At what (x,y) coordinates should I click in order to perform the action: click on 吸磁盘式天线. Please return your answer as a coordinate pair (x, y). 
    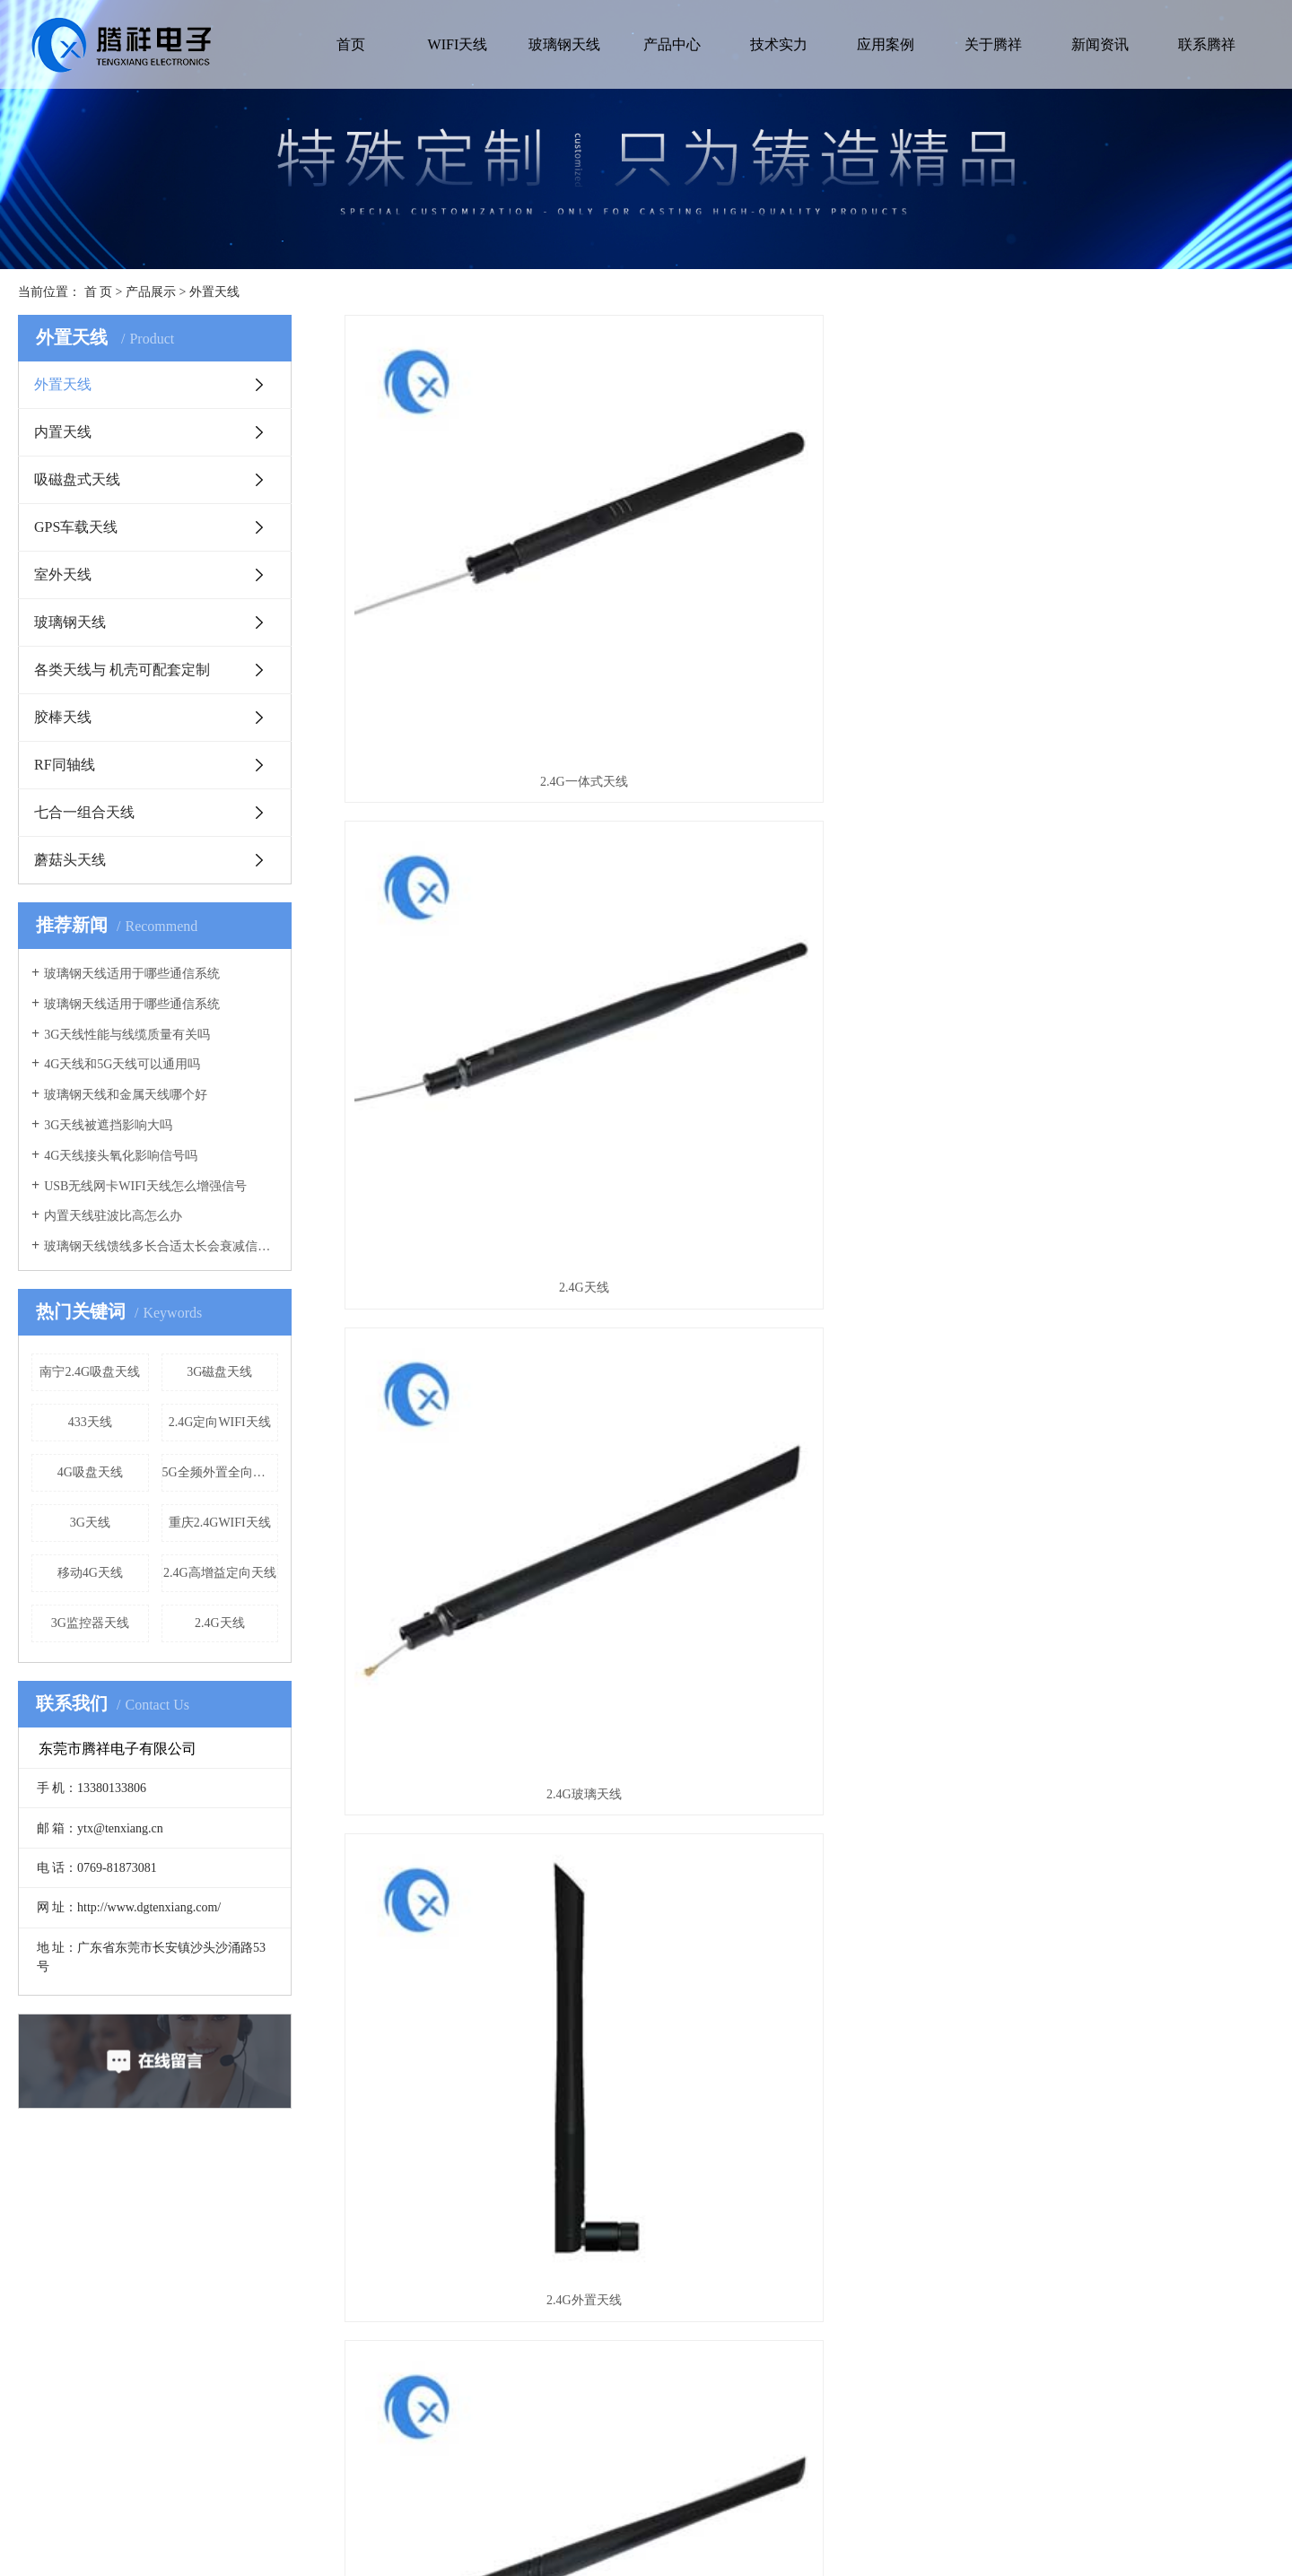
    Looking at the image, I should click on (77, 479).